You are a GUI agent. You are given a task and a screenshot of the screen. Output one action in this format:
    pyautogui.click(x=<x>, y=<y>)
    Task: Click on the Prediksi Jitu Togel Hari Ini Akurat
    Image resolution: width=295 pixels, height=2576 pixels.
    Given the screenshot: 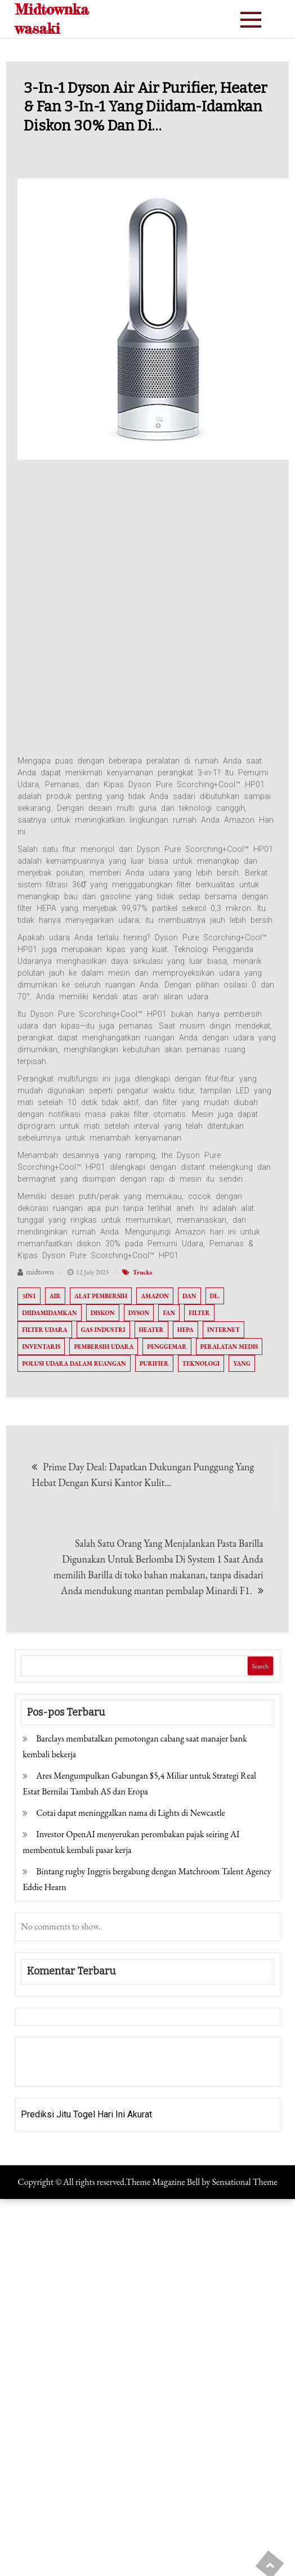 What is the action you would take?
    pyautogui.click(x=86, y=2114)
    